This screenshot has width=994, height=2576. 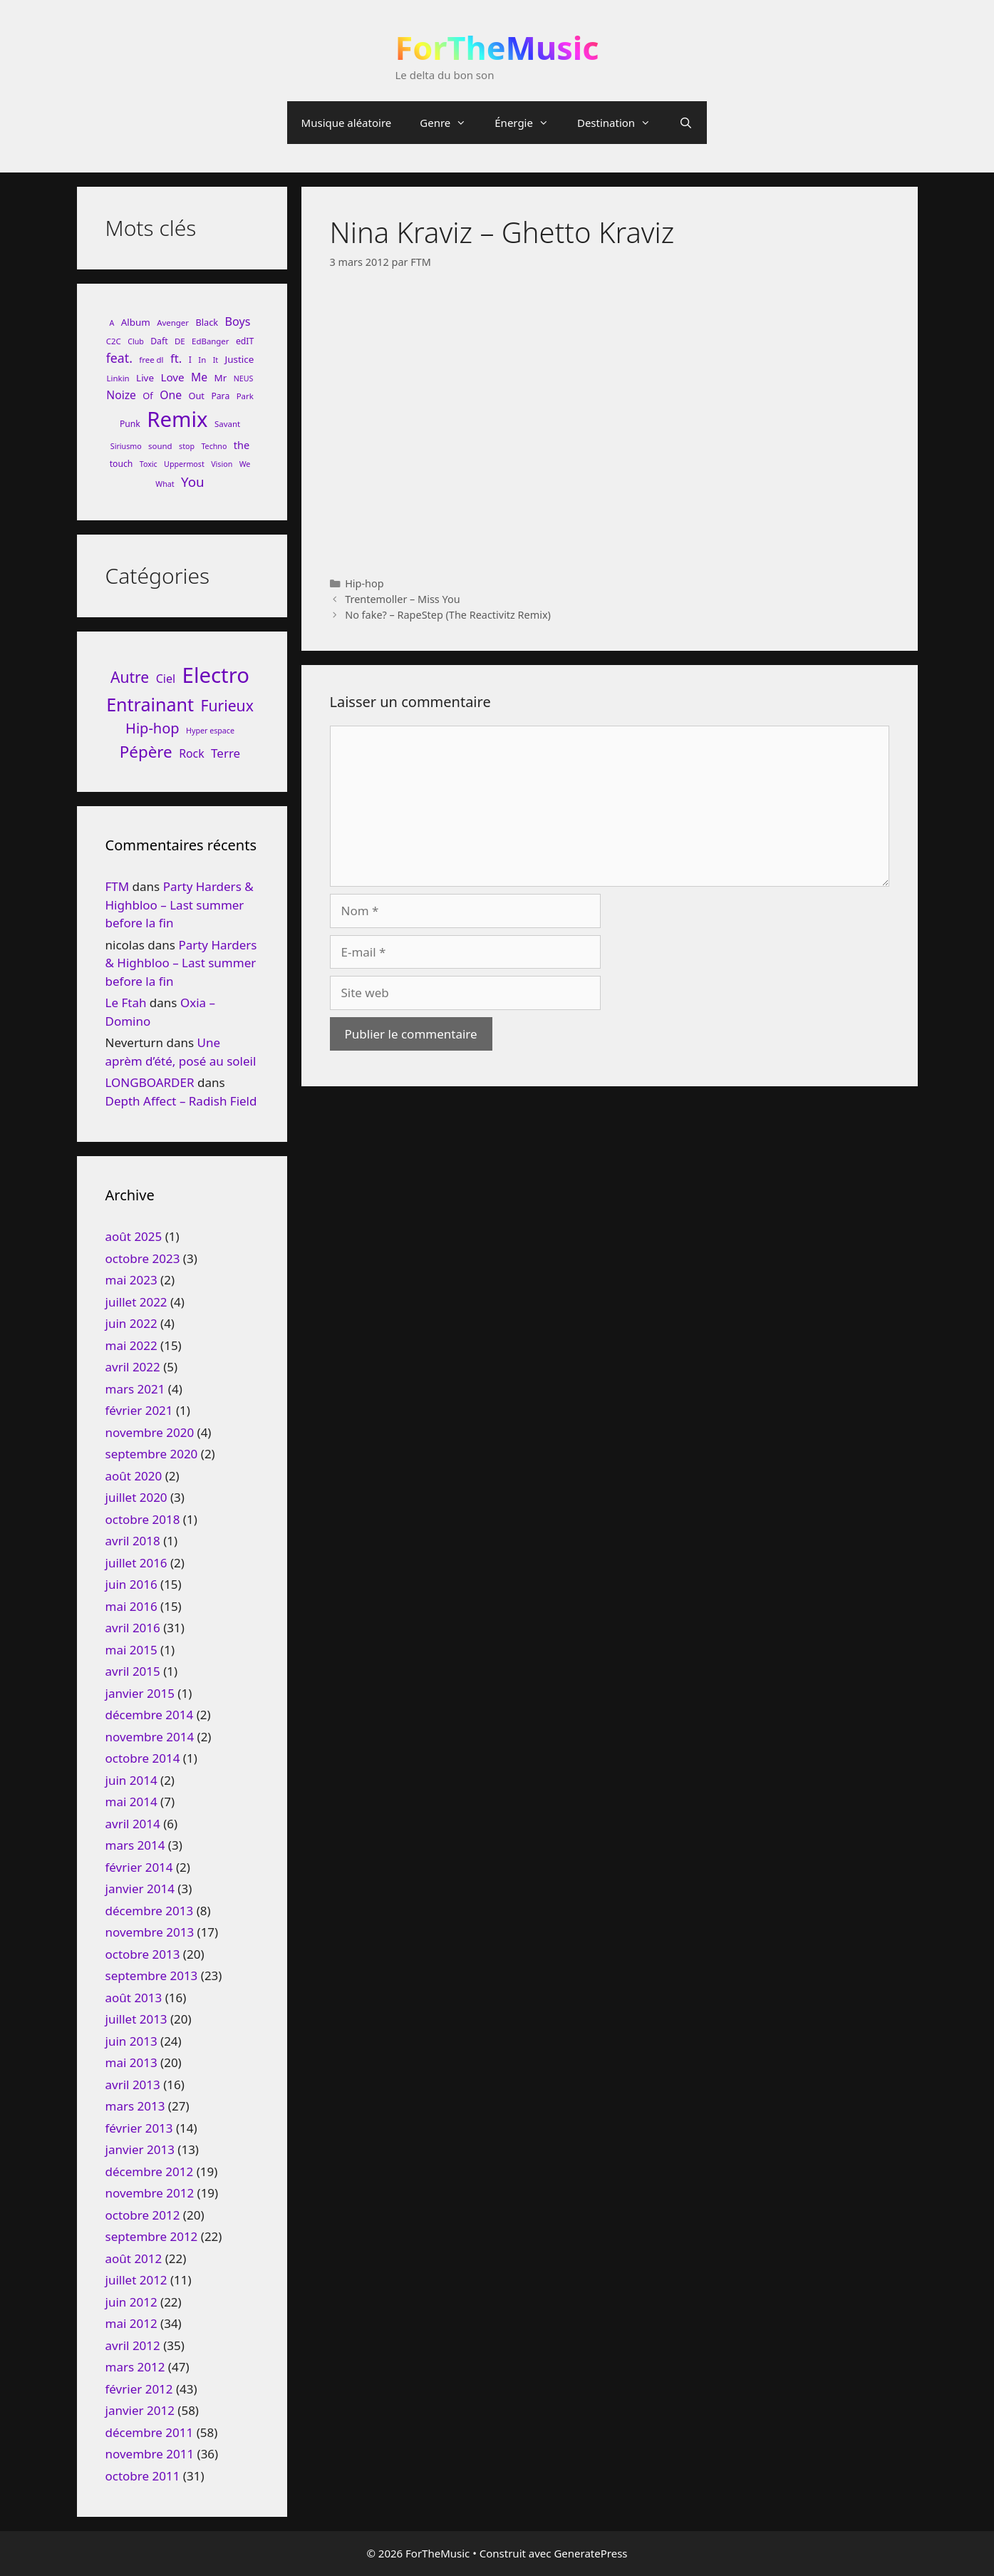 What do you see at coordinates (131, 2041) in the screenshot?
I see `juin 2013` at bounding box center [131, 2041].